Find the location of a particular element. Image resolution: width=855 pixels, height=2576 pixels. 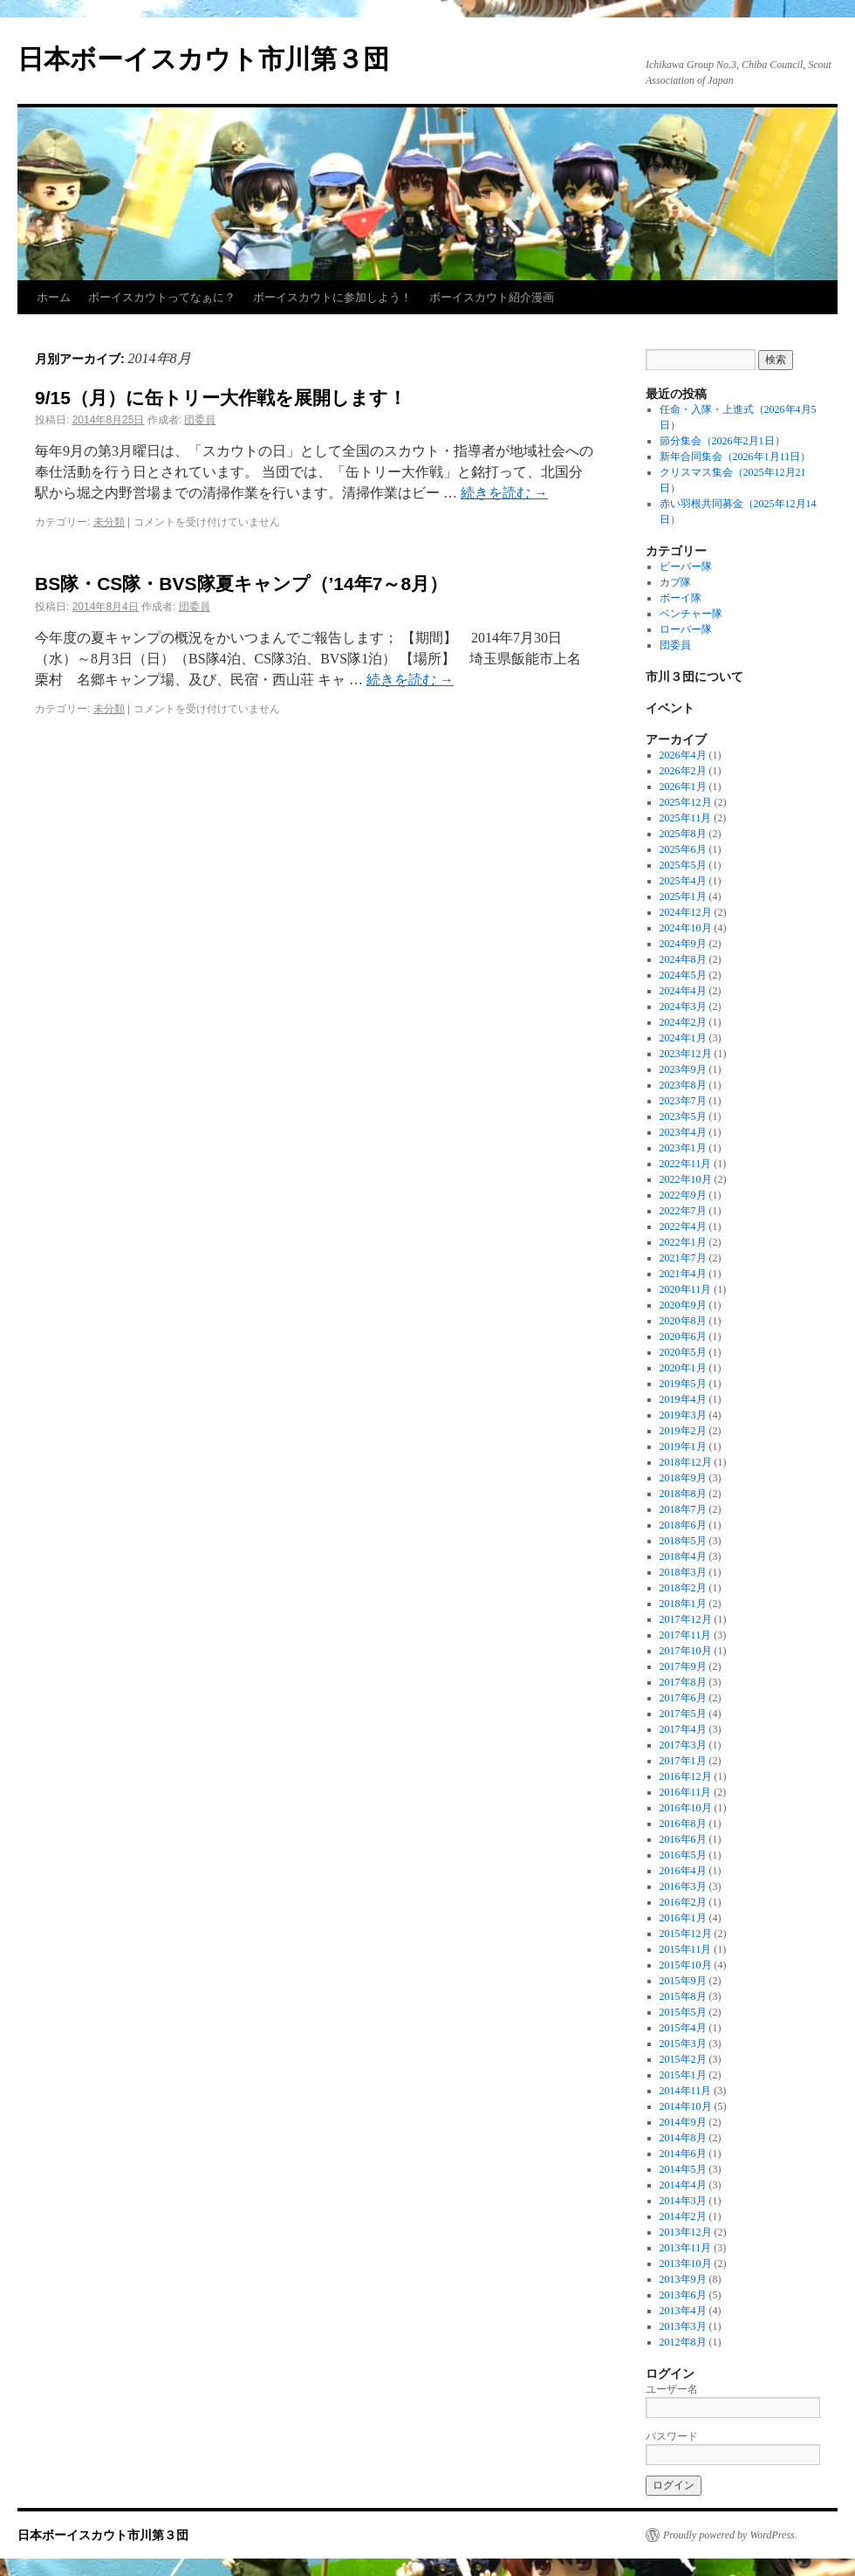

2021年4月 is located at coordinates (683, 1273).